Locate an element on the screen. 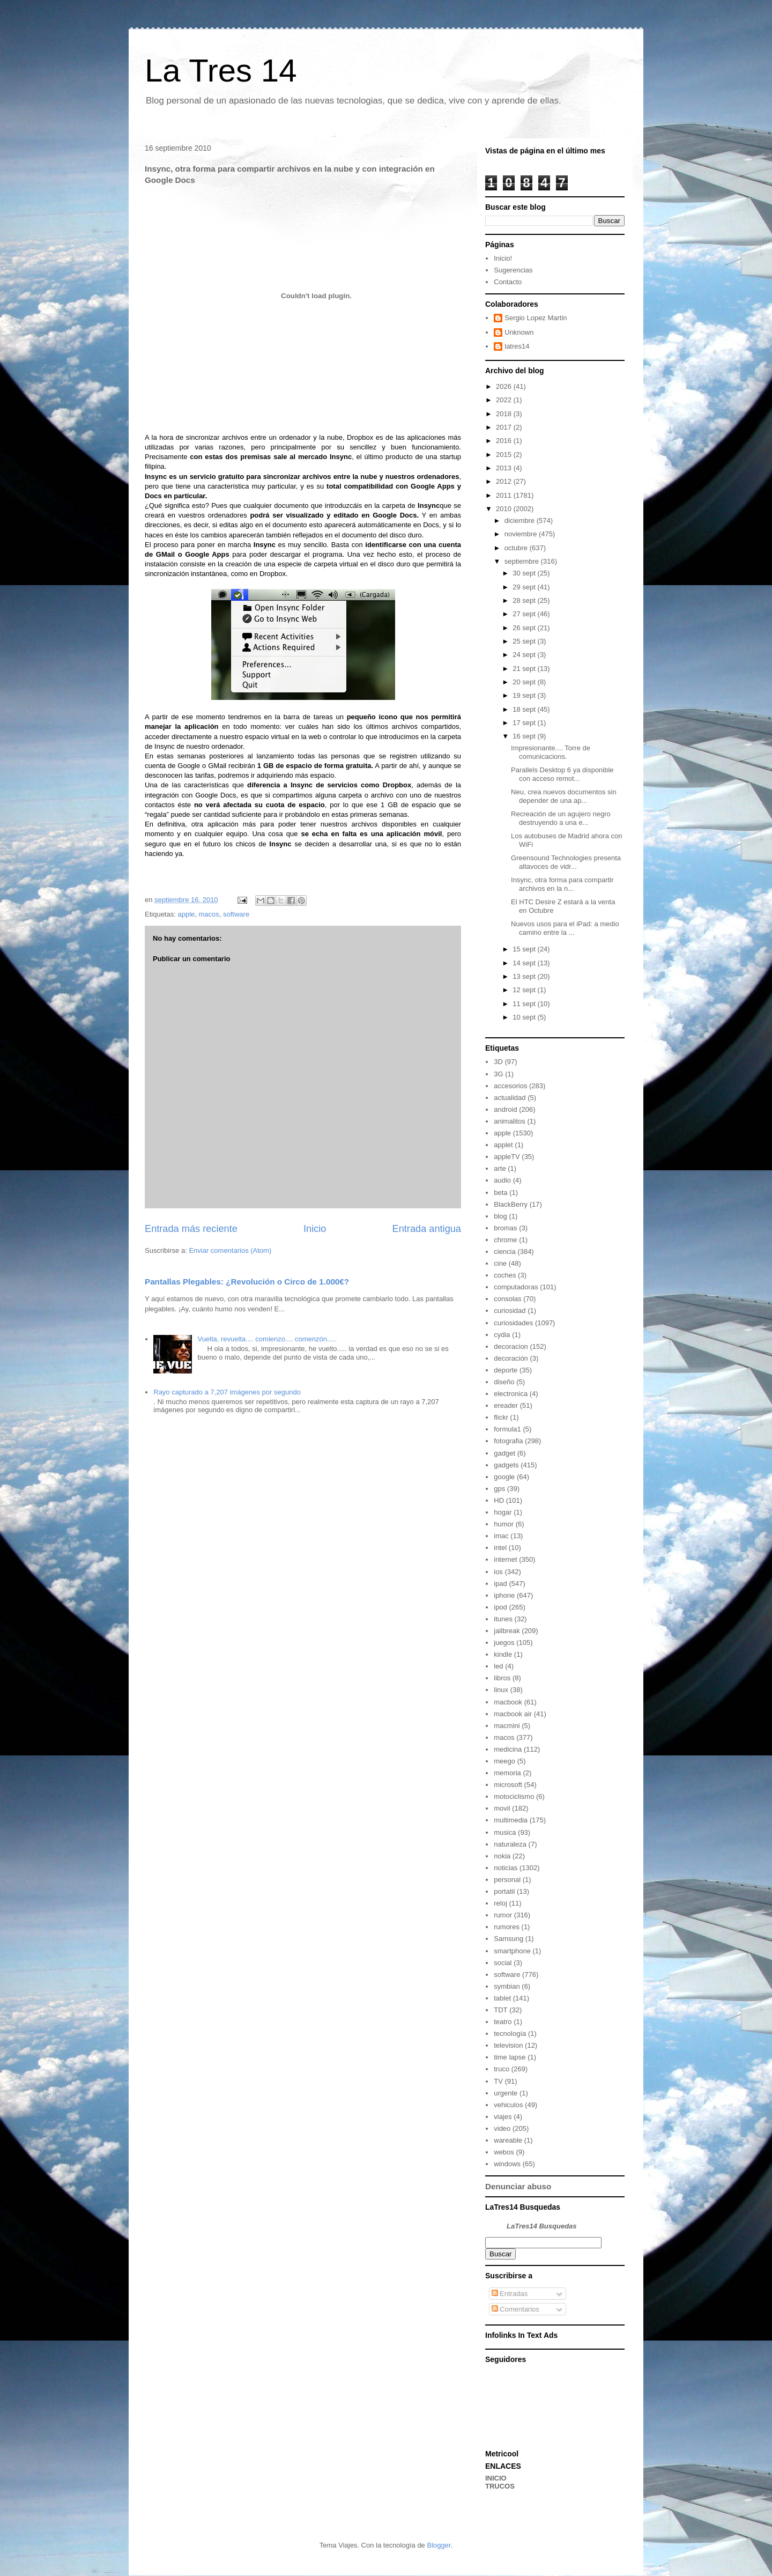  ios is located at coordinates (498, 1572).